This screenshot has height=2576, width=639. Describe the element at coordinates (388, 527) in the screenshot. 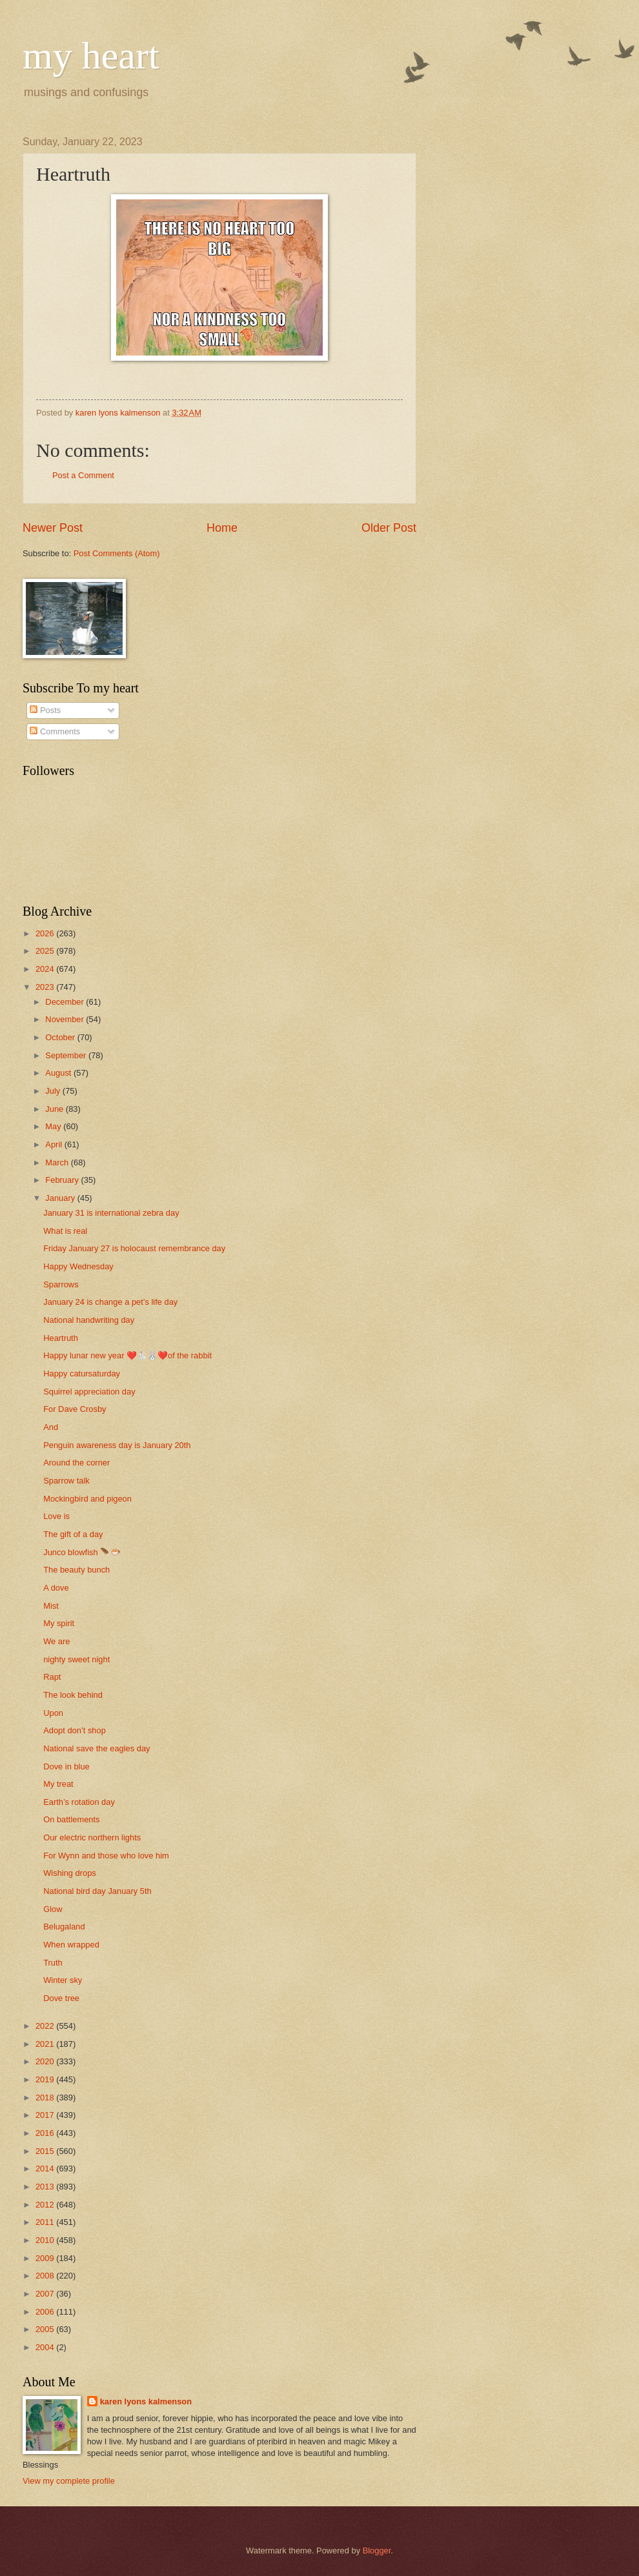

I see `Older Post` at that location.